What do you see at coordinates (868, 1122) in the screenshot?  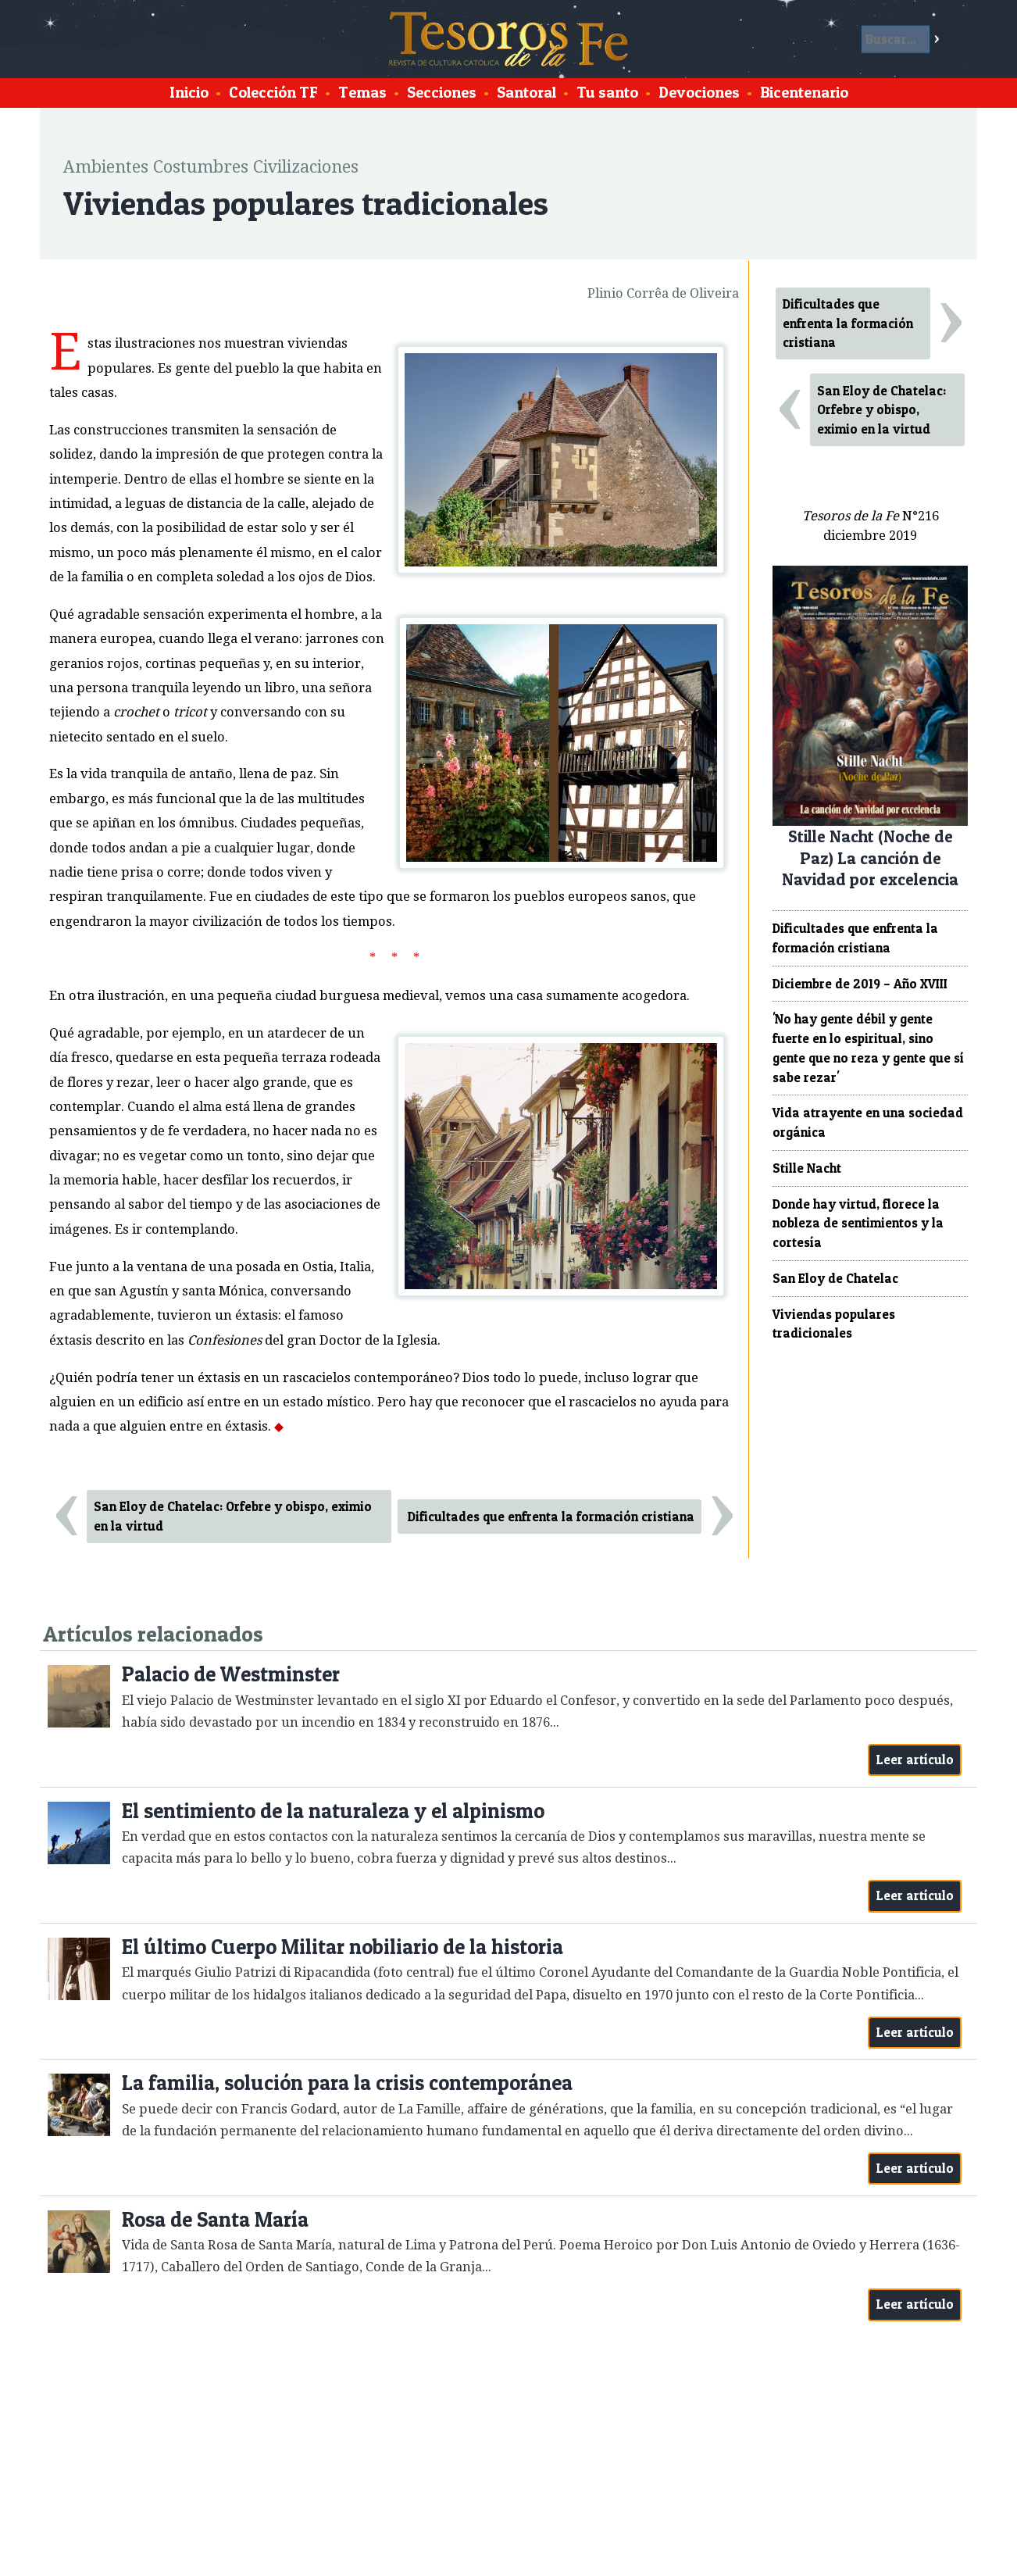 I see `Vida atrayente en una sociedad orgánica` at bounding box center [868, 1122].